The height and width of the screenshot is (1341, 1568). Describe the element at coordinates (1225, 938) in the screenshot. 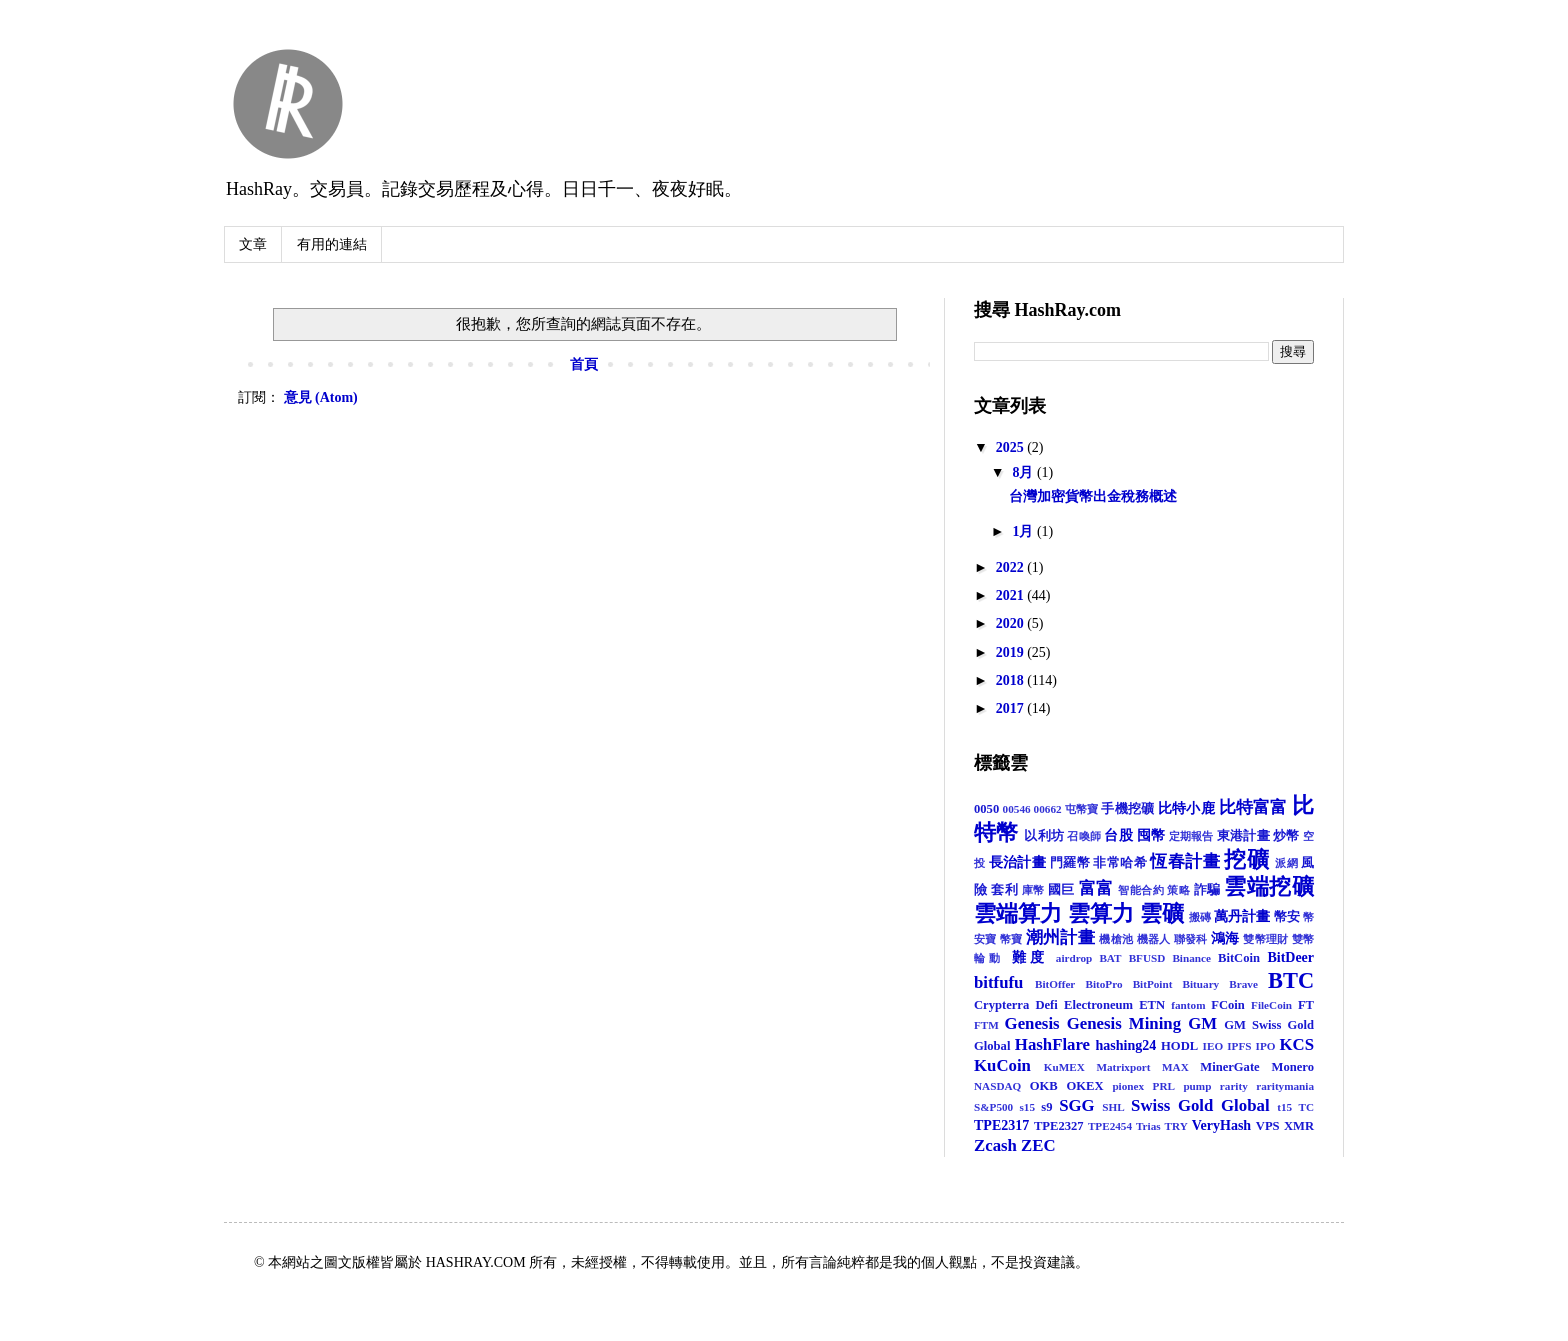

I see `鴻海` at that location.